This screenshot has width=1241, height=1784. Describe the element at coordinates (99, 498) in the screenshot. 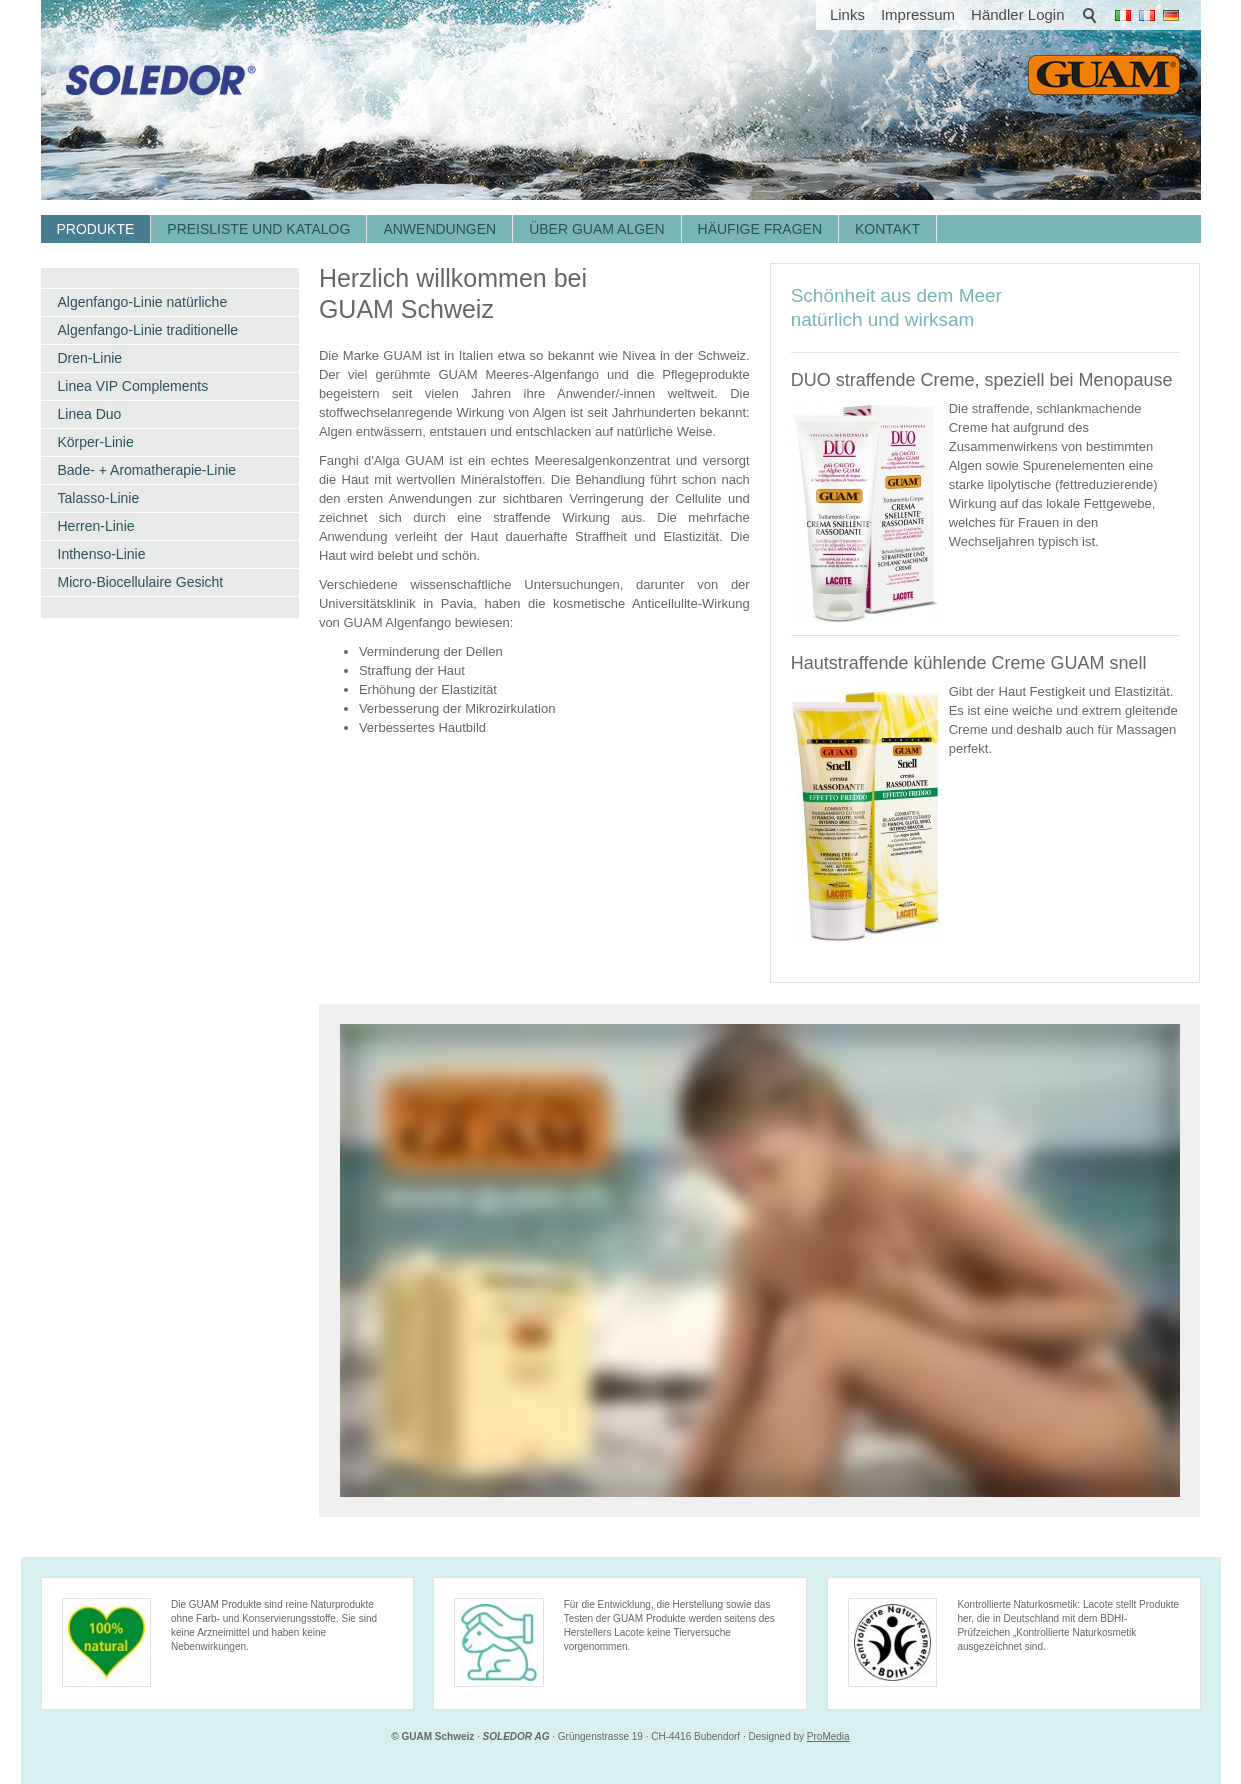

I see `Talasso-Linie` at that location.